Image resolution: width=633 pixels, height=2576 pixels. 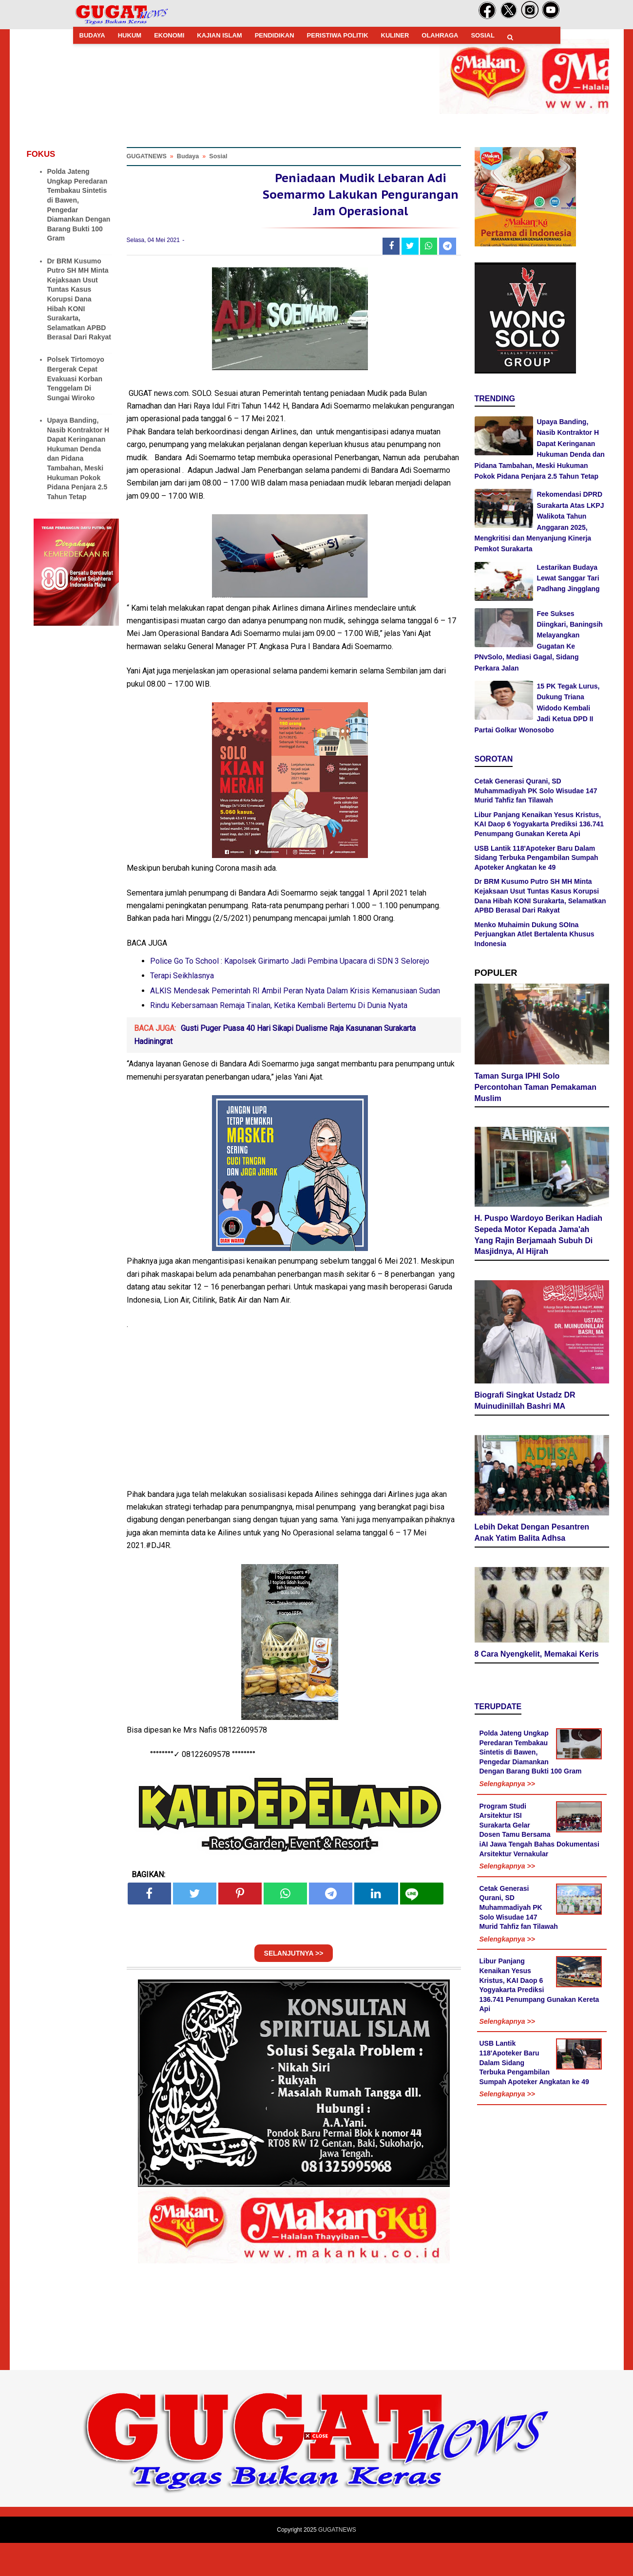 I want to click on Polsek Tirtomoyo Bergerak Cepat Evakuasi Korban Tenggelam Di Sungai Wiroko, so click(x=75, y=378).